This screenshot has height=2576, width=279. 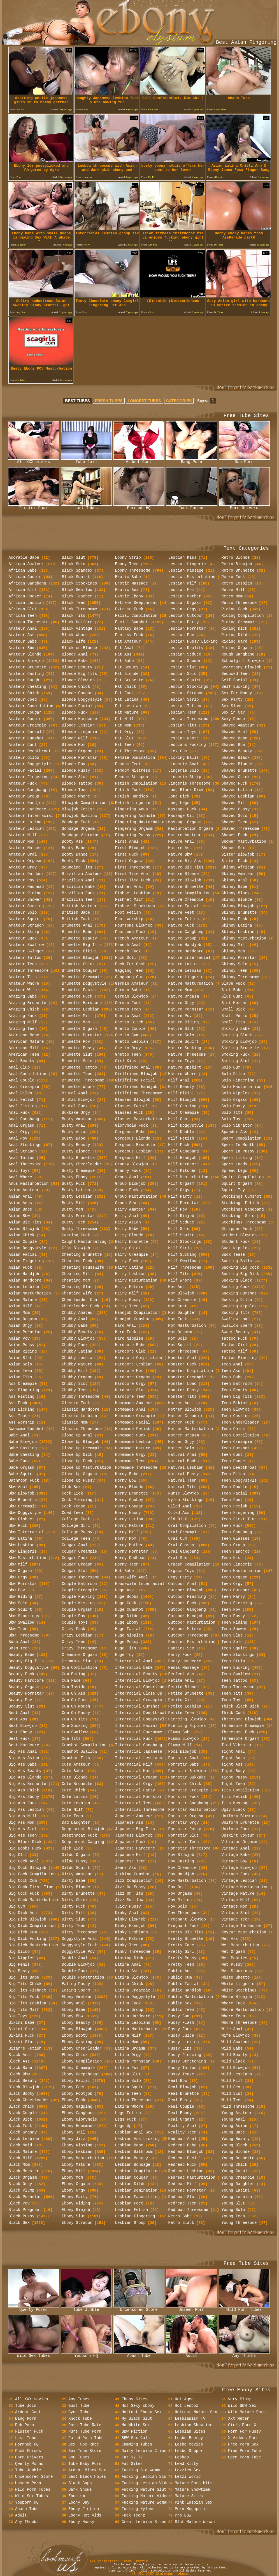 What do you see at coordinates (182, 1545) in the screenshot?
I see `Oral Cumshot` at bounding box center [182, 1545].